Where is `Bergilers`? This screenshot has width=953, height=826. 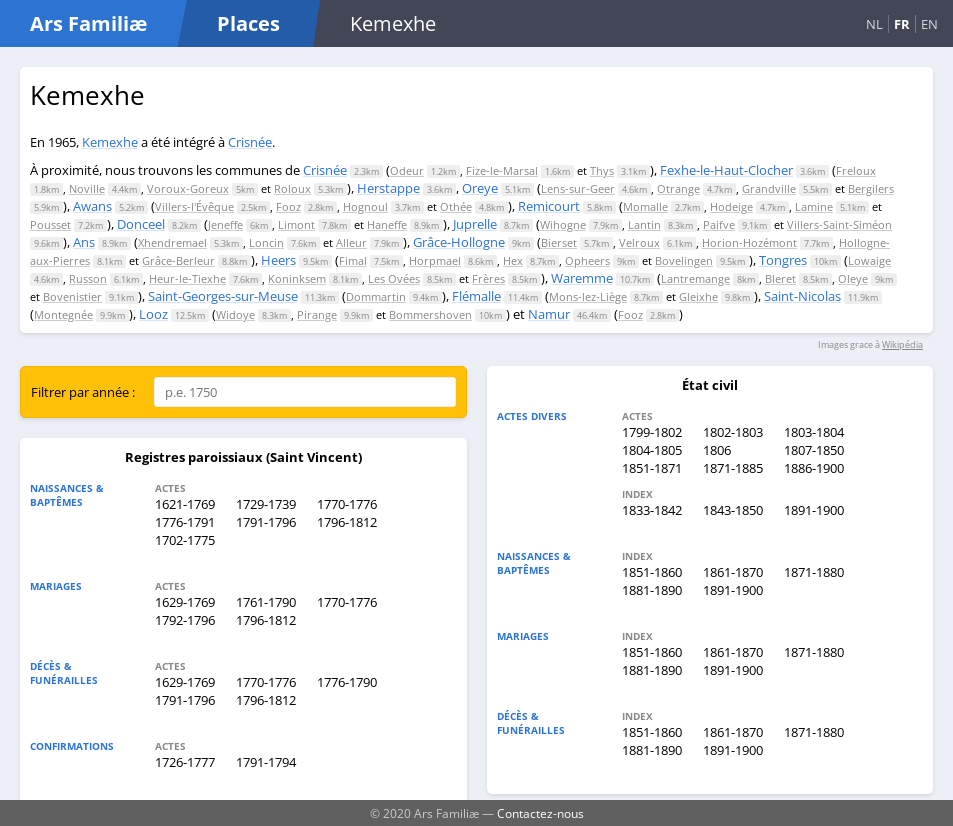 Bergilers is located at coordinates (871, 188).